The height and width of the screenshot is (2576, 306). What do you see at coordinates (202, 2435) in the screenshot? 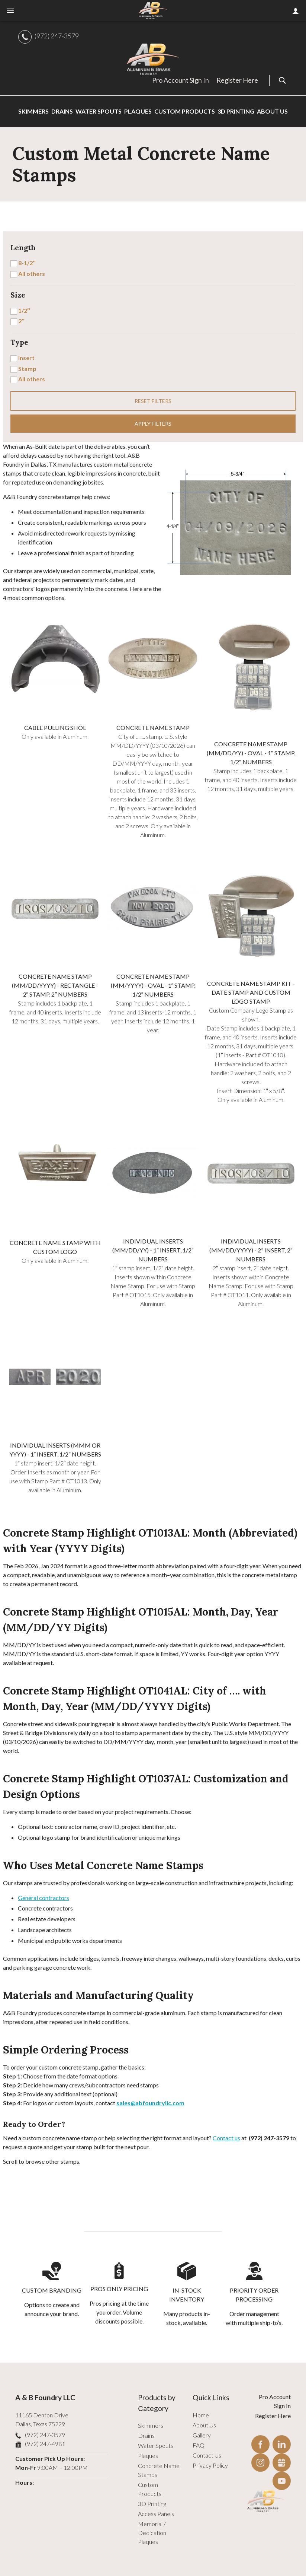
I see `Gallery` at bounding box center [202, 2435].